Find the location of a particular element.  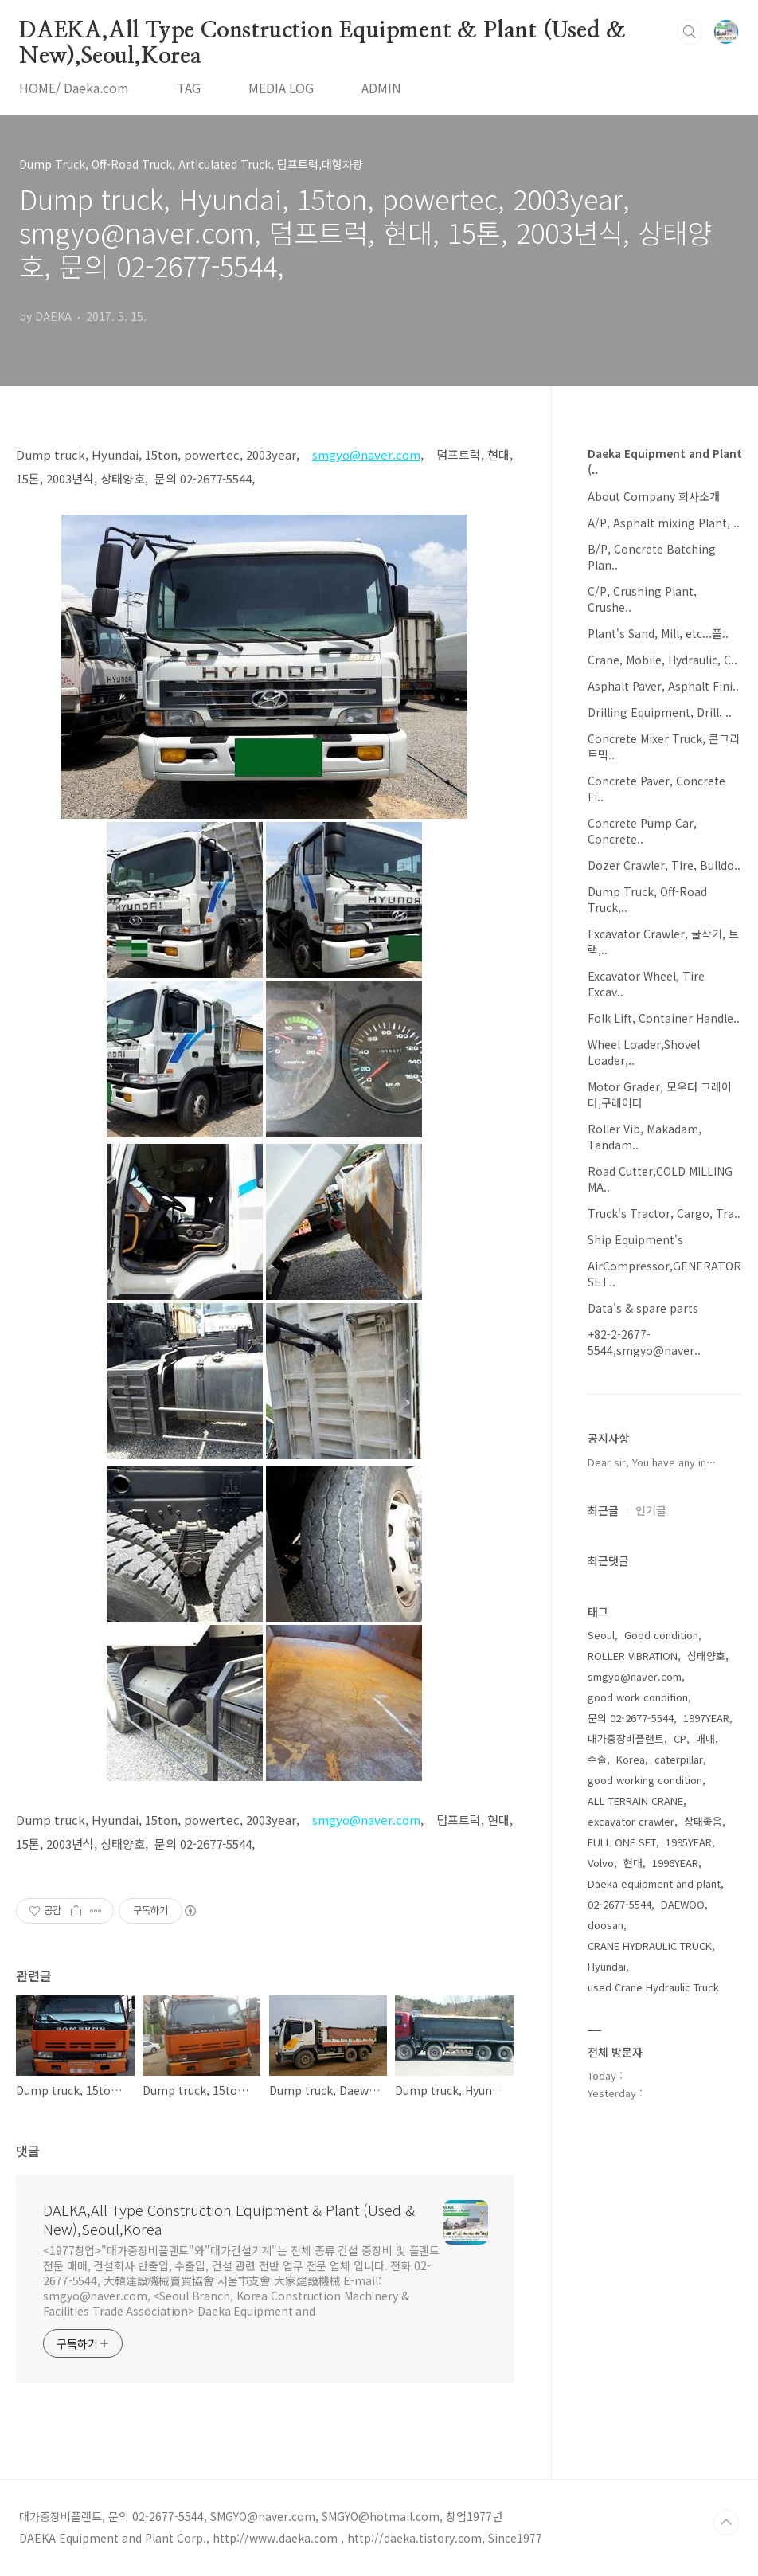

ROLLER VIBRATION is located at coordinates (633, 1655).